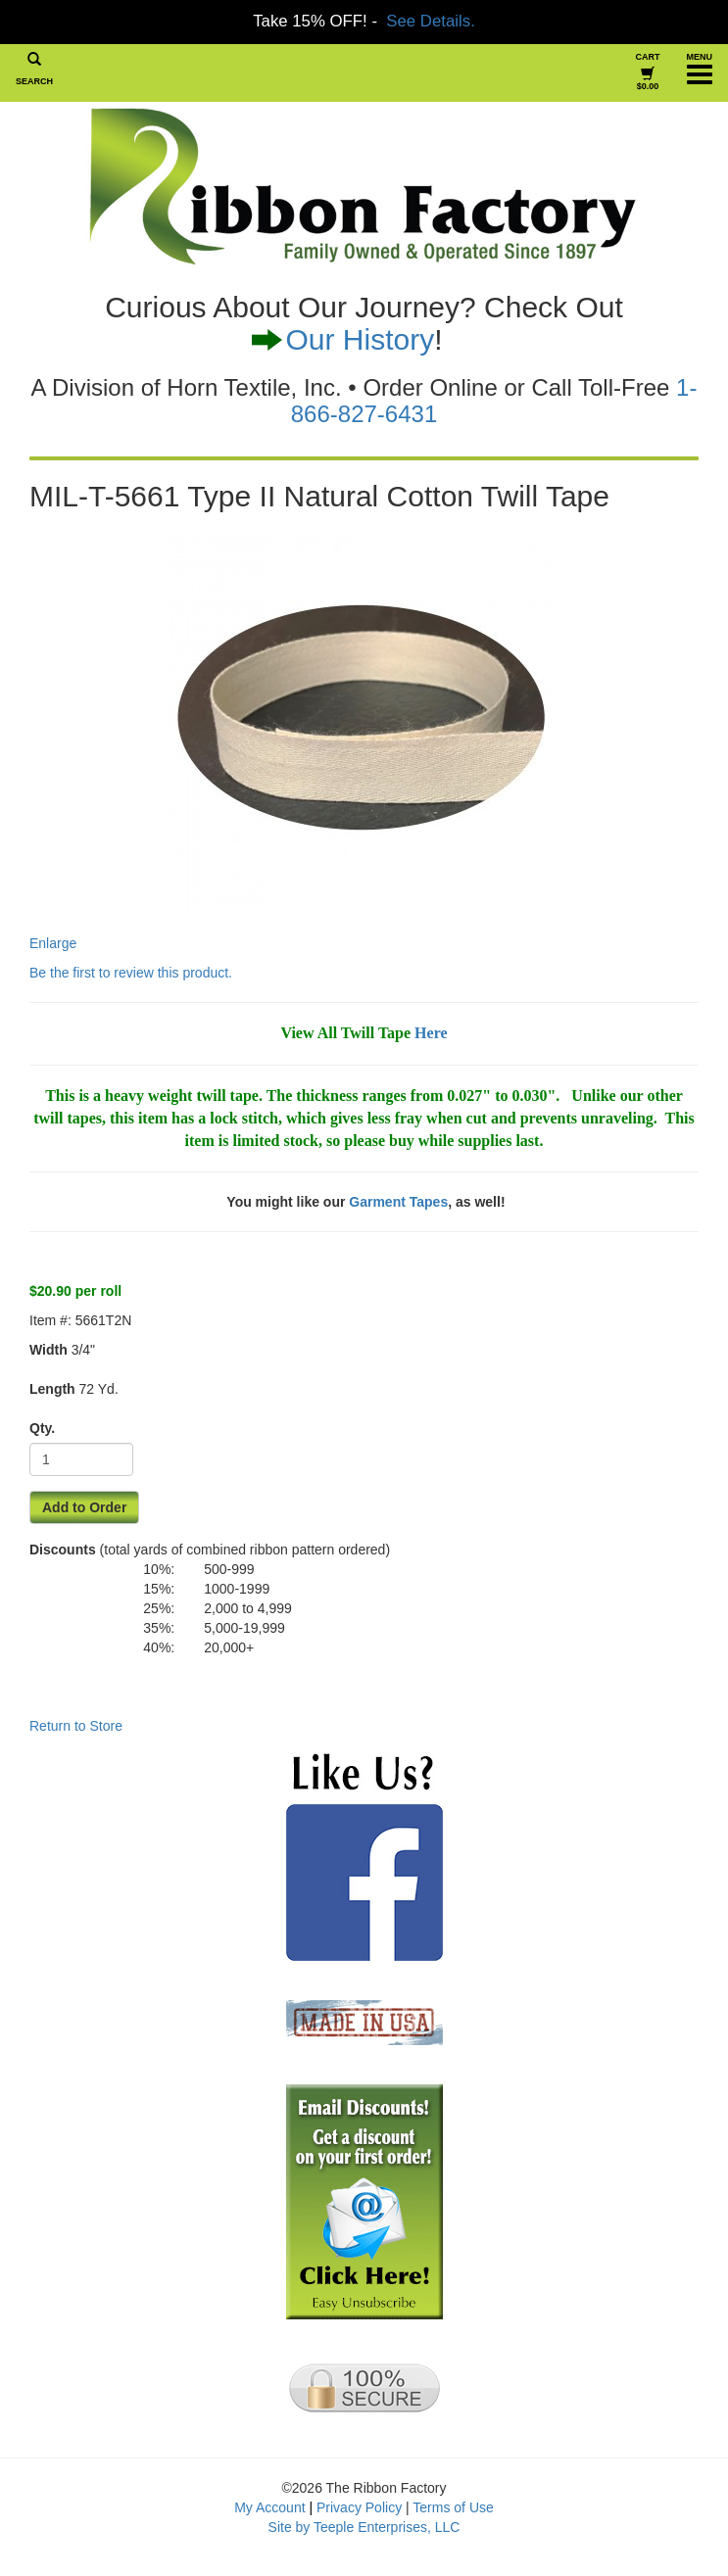 This screenshot has height=2576, width=728. What do you see at coordinates (359, 339) in the screenshot?
I see `Our History` at bounding box center [359, 339].